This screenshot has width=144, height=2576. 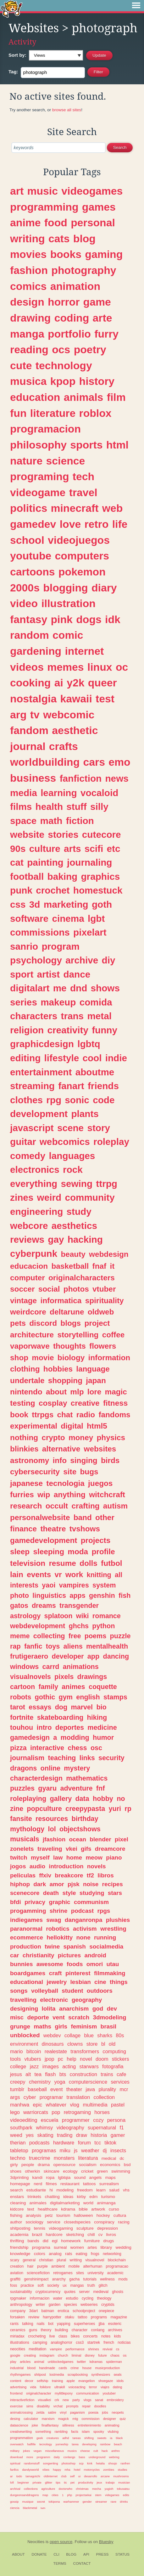 I want to click on podcasts, so click(x=39, y=2142).